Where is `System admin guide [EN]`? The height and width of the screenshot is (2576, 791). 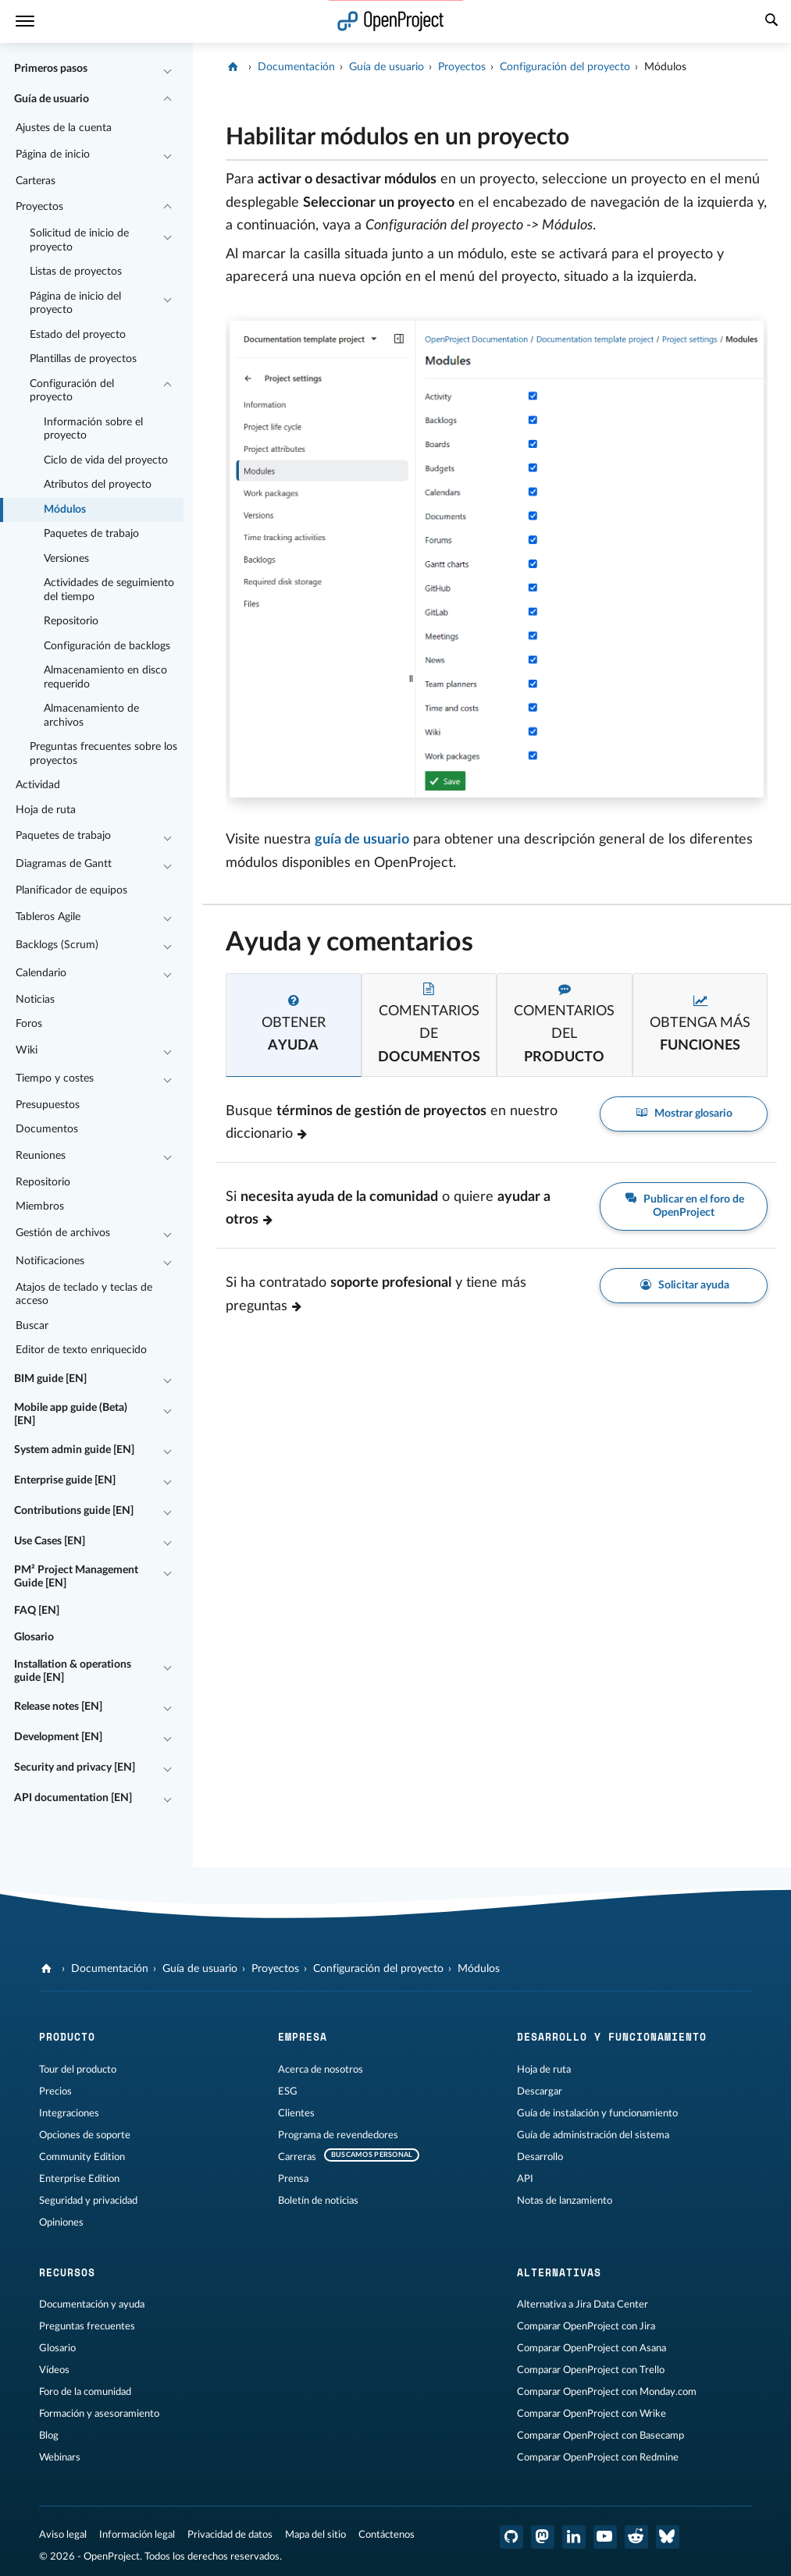 System admin guide [EN] is located at coordinates (74, 1449).